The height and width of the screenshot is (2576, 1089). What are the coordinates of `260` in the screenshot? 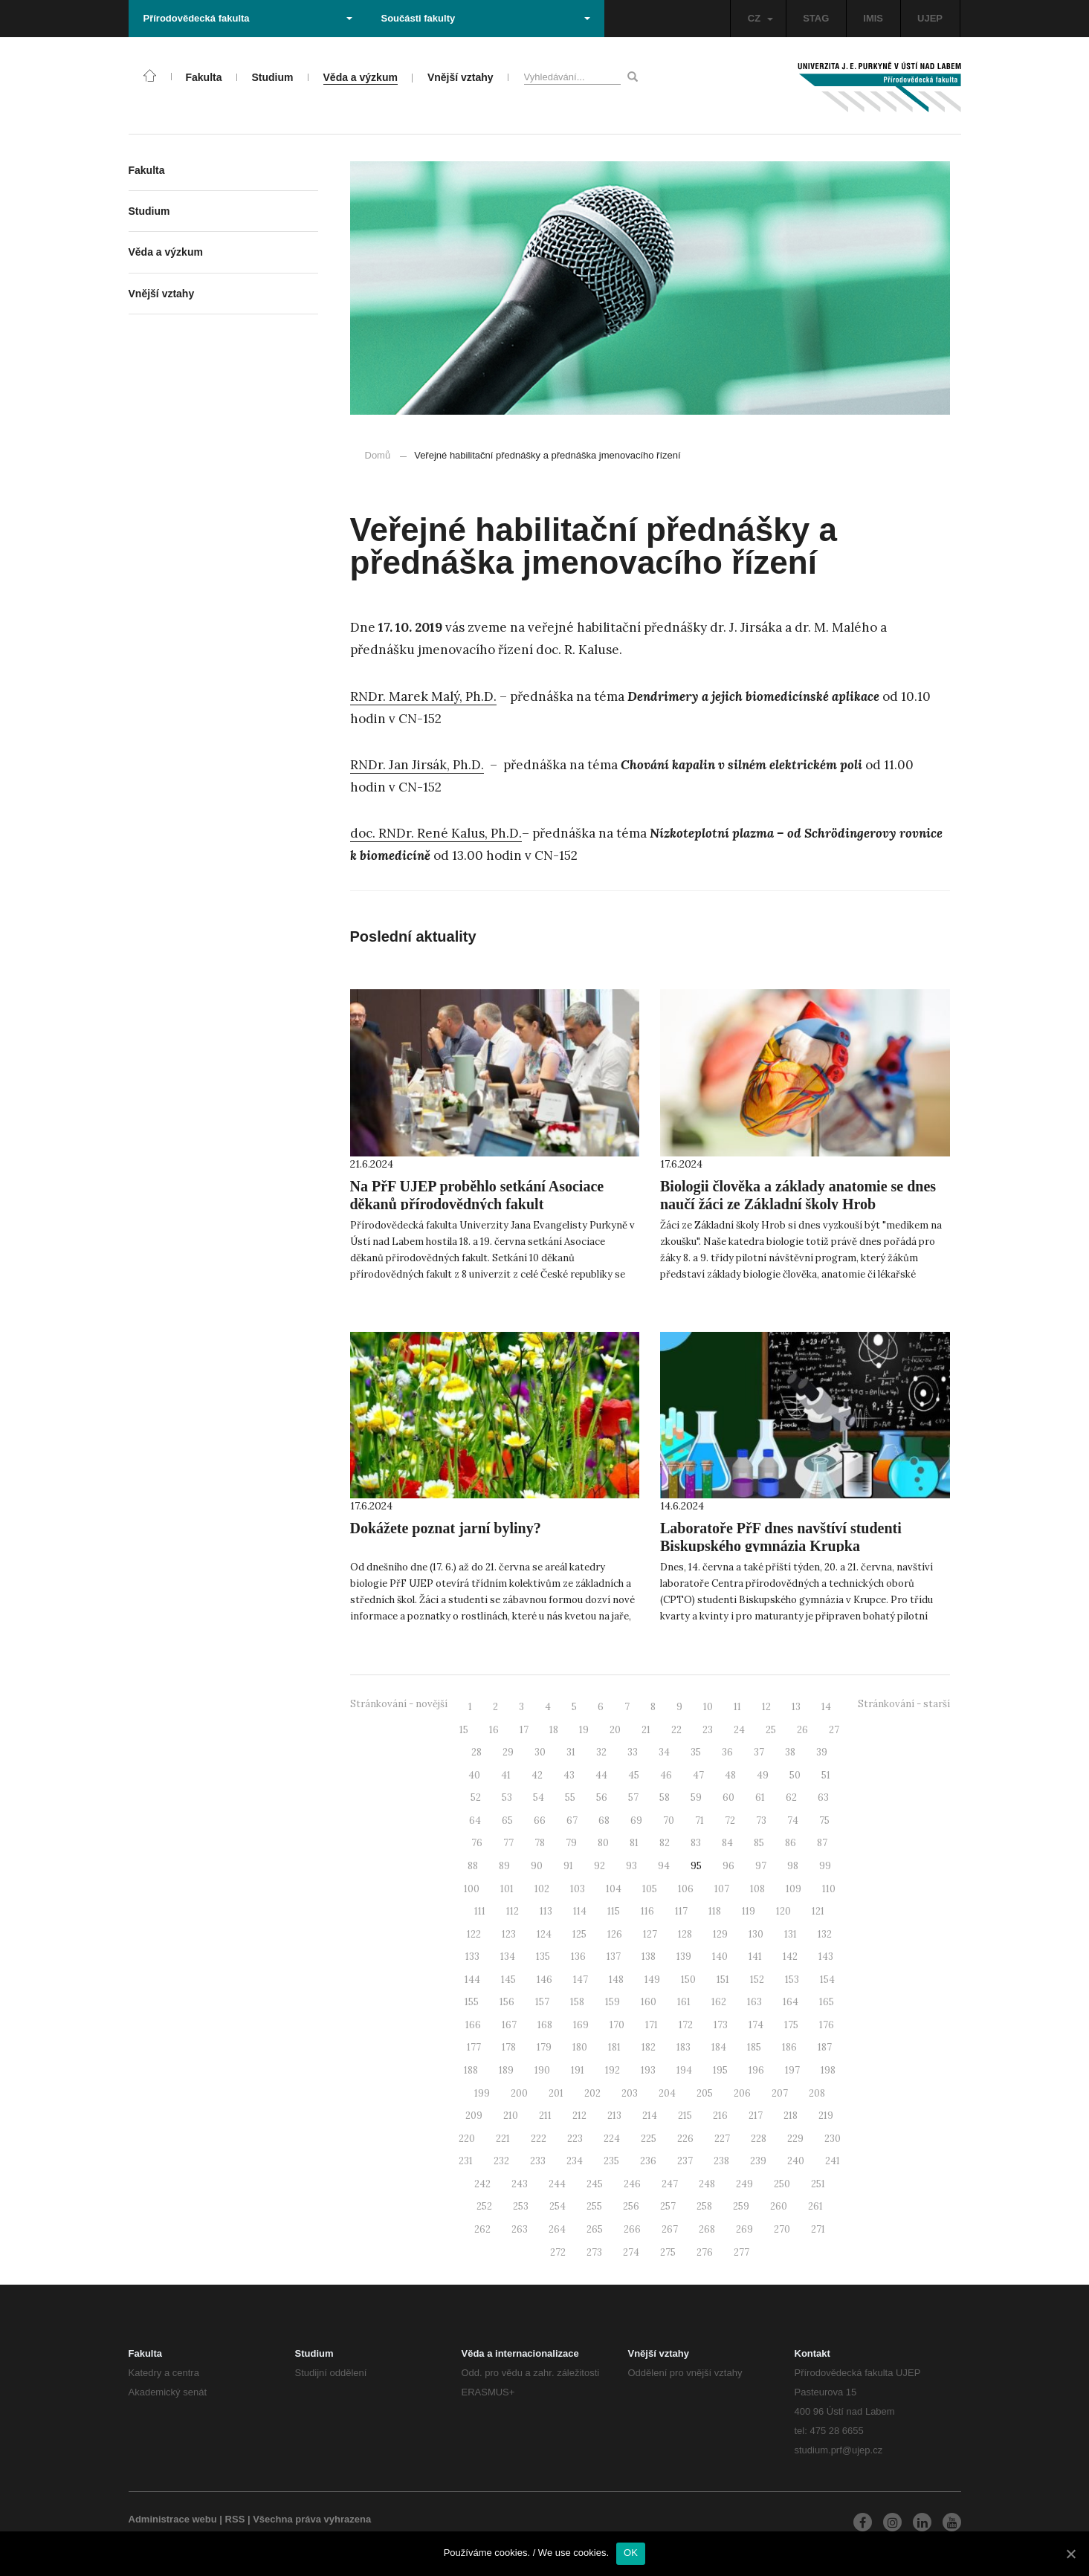 It's located at (778, 2206).